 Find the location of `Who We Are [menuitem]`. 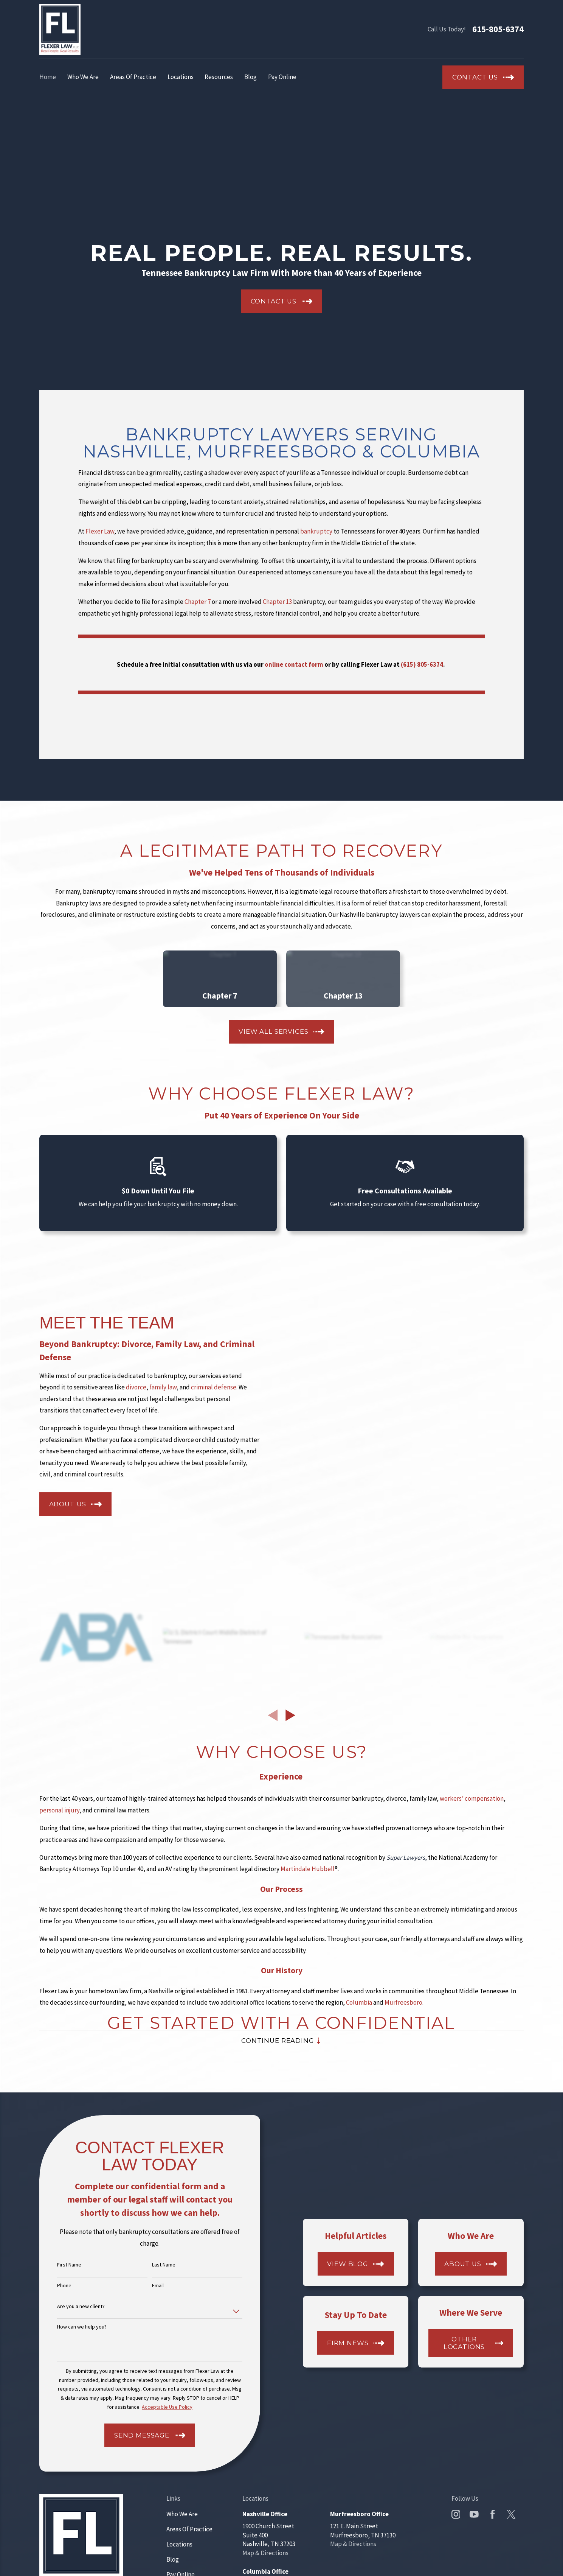

Who We Are [menuitem] is located at coordinates (83, 77).